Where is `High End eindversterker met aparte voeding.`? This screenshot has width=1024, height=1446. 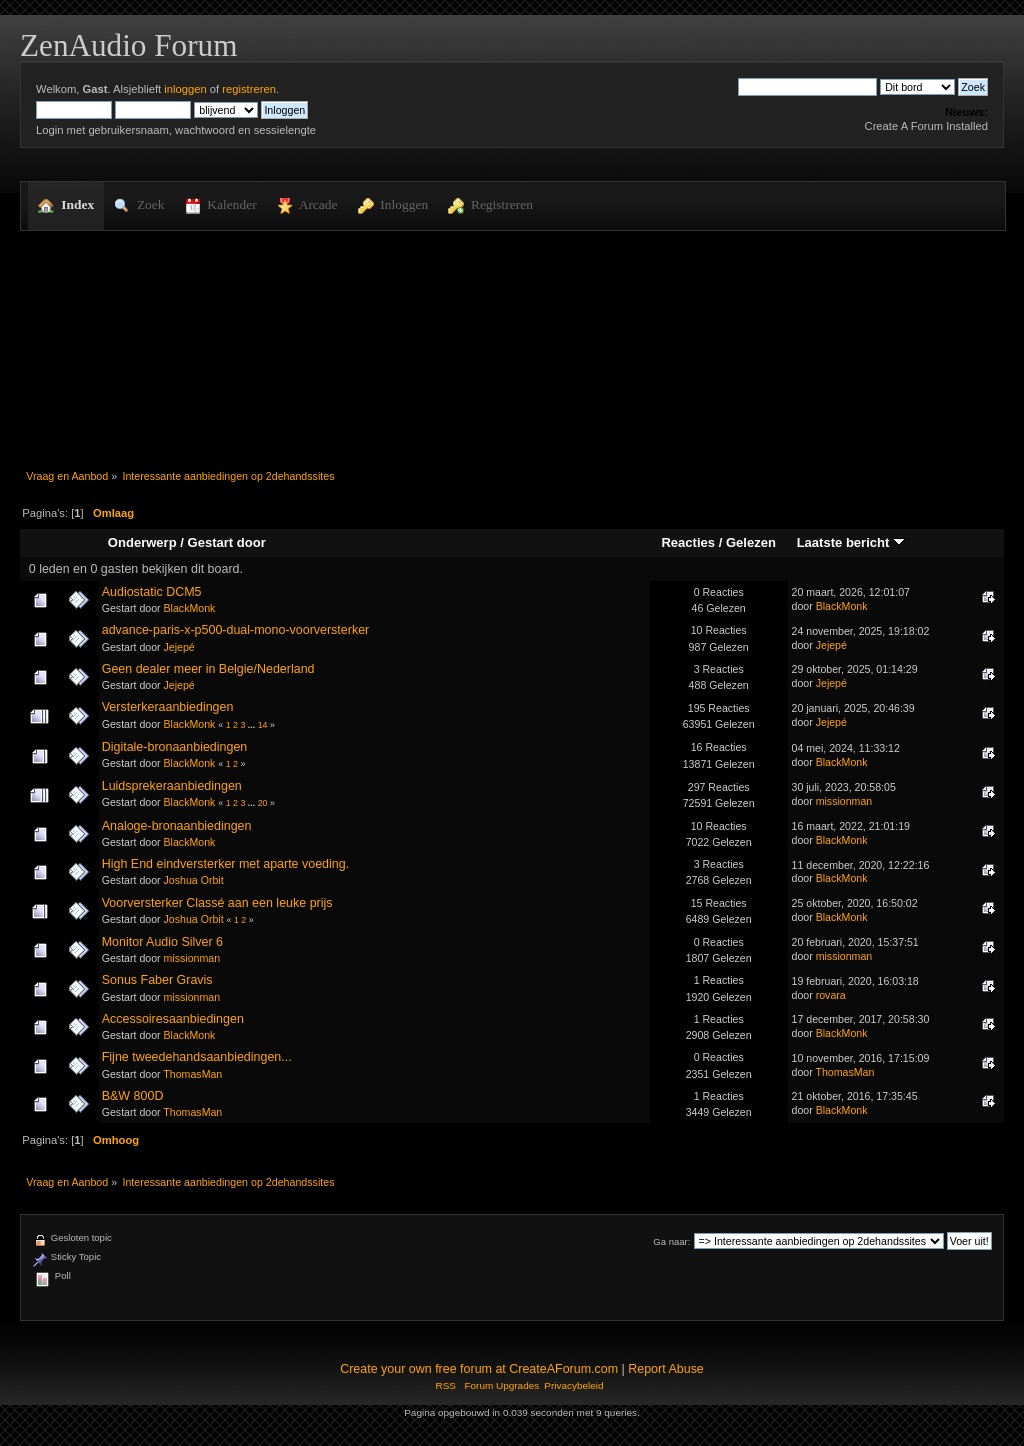 High End eindversterker met aparte voeding. is located at coordinates (225, 864).